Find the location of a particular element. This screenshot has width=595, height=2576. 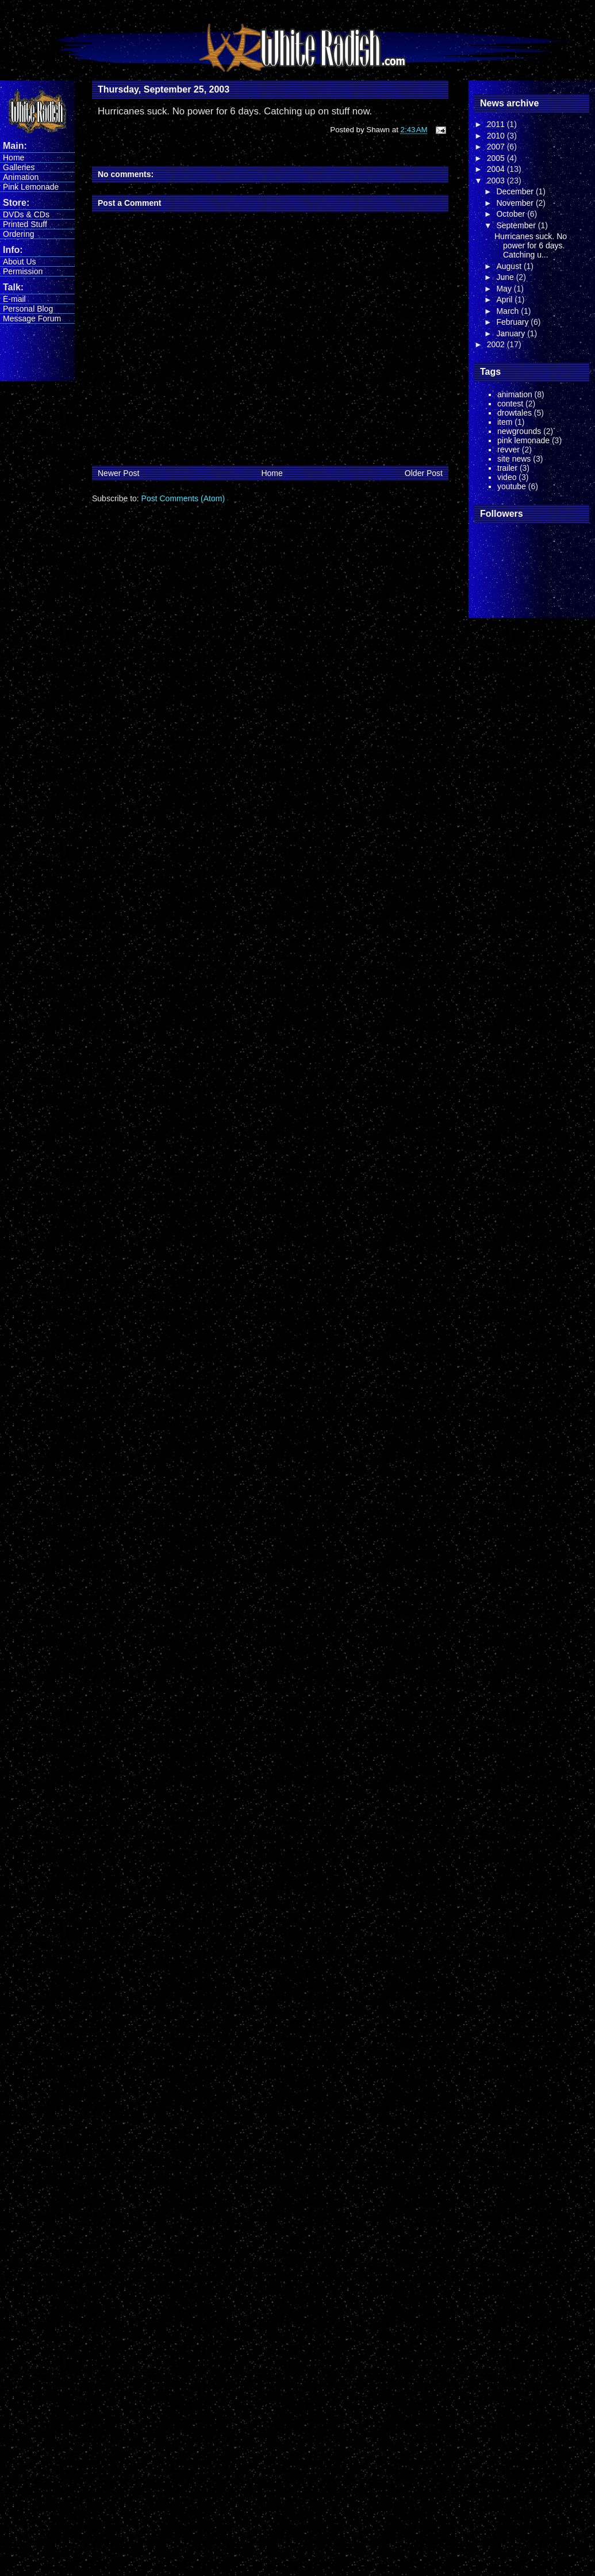

2003 is located at coordinates (497, 180).